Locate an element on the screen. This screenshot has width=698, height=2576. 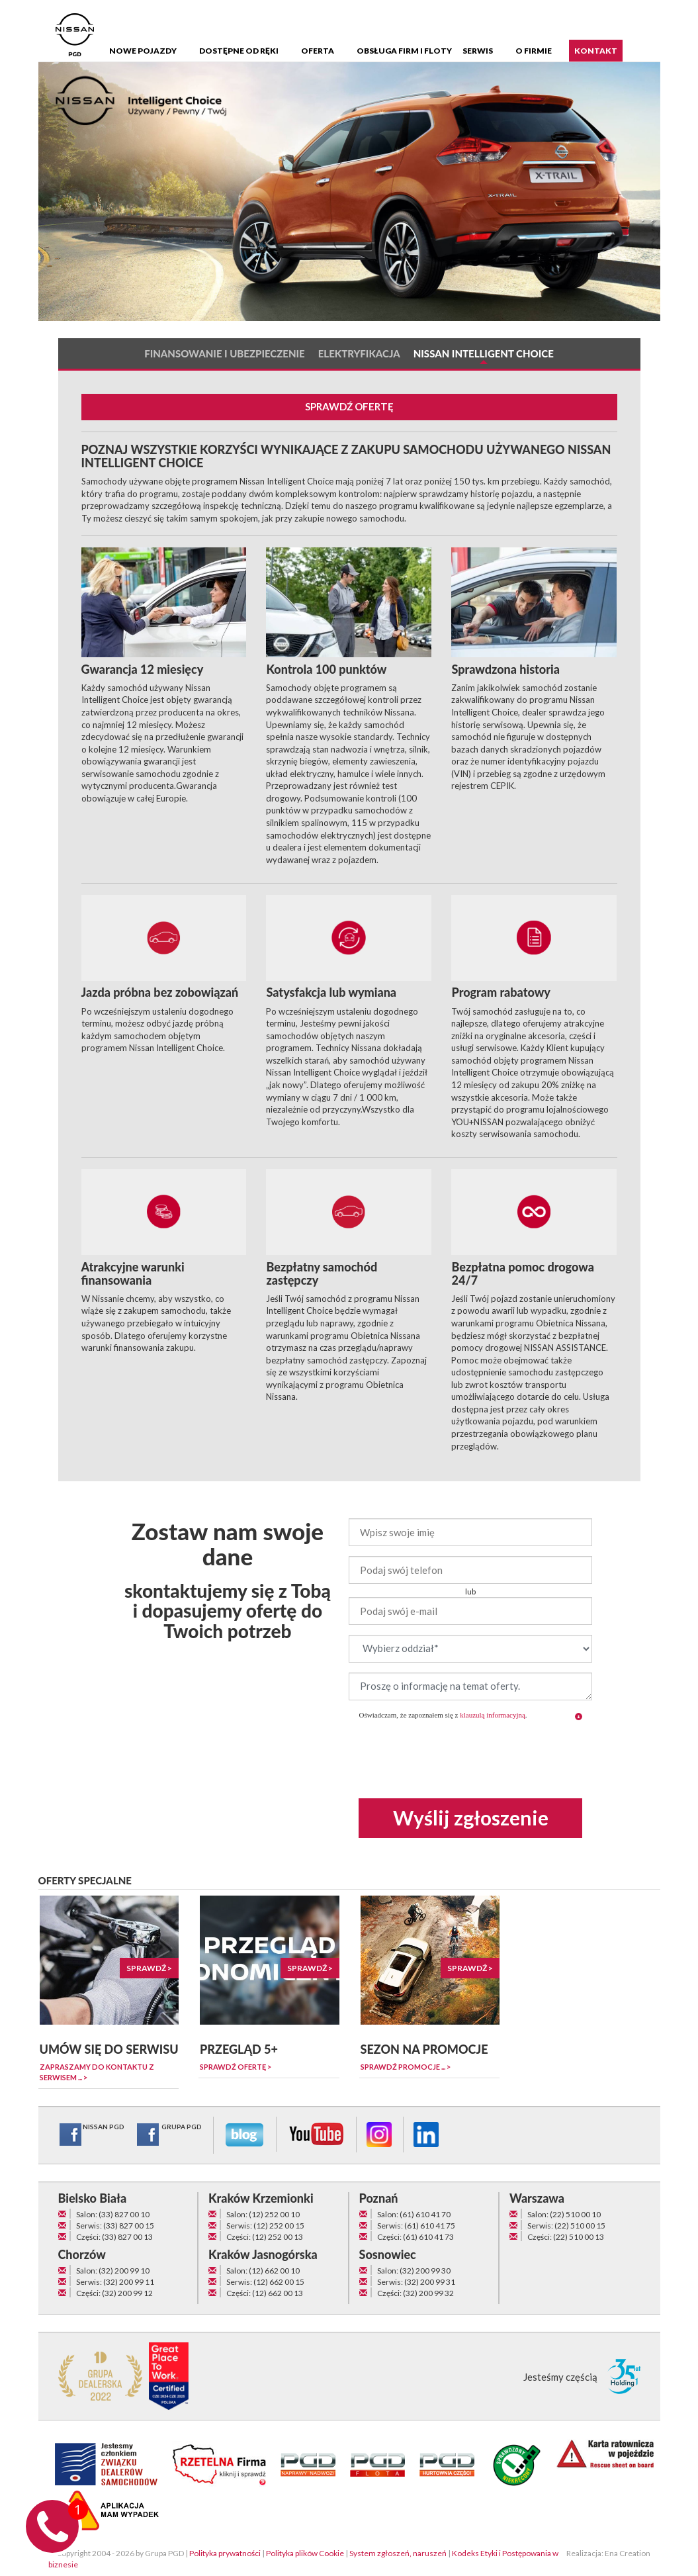
Oferta is located at coordinates (317, 51).